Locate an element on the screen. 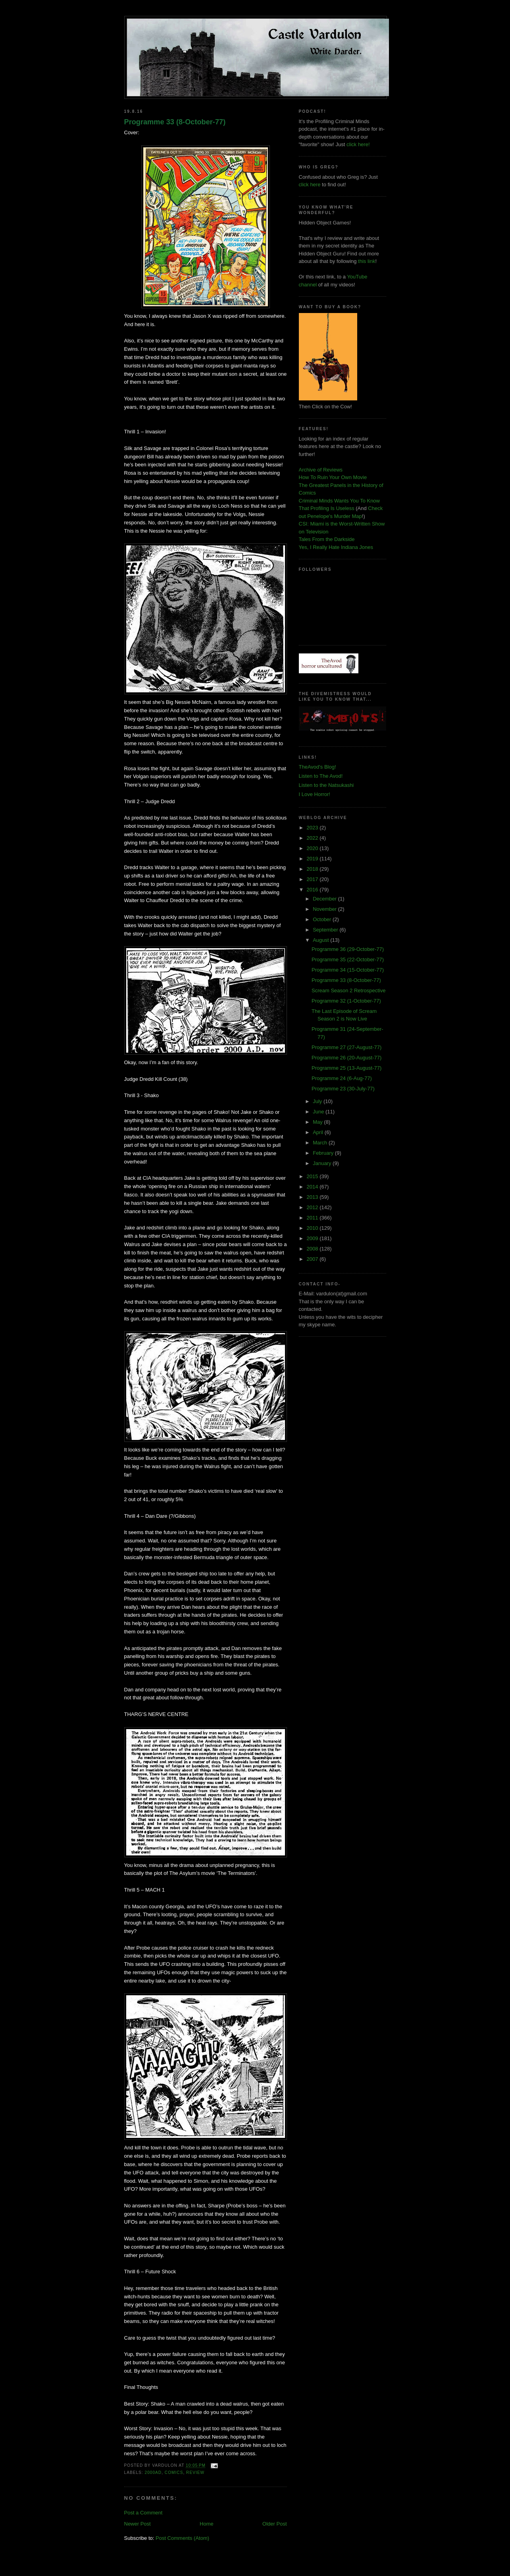  2017 is located at coordinates (313, 879).